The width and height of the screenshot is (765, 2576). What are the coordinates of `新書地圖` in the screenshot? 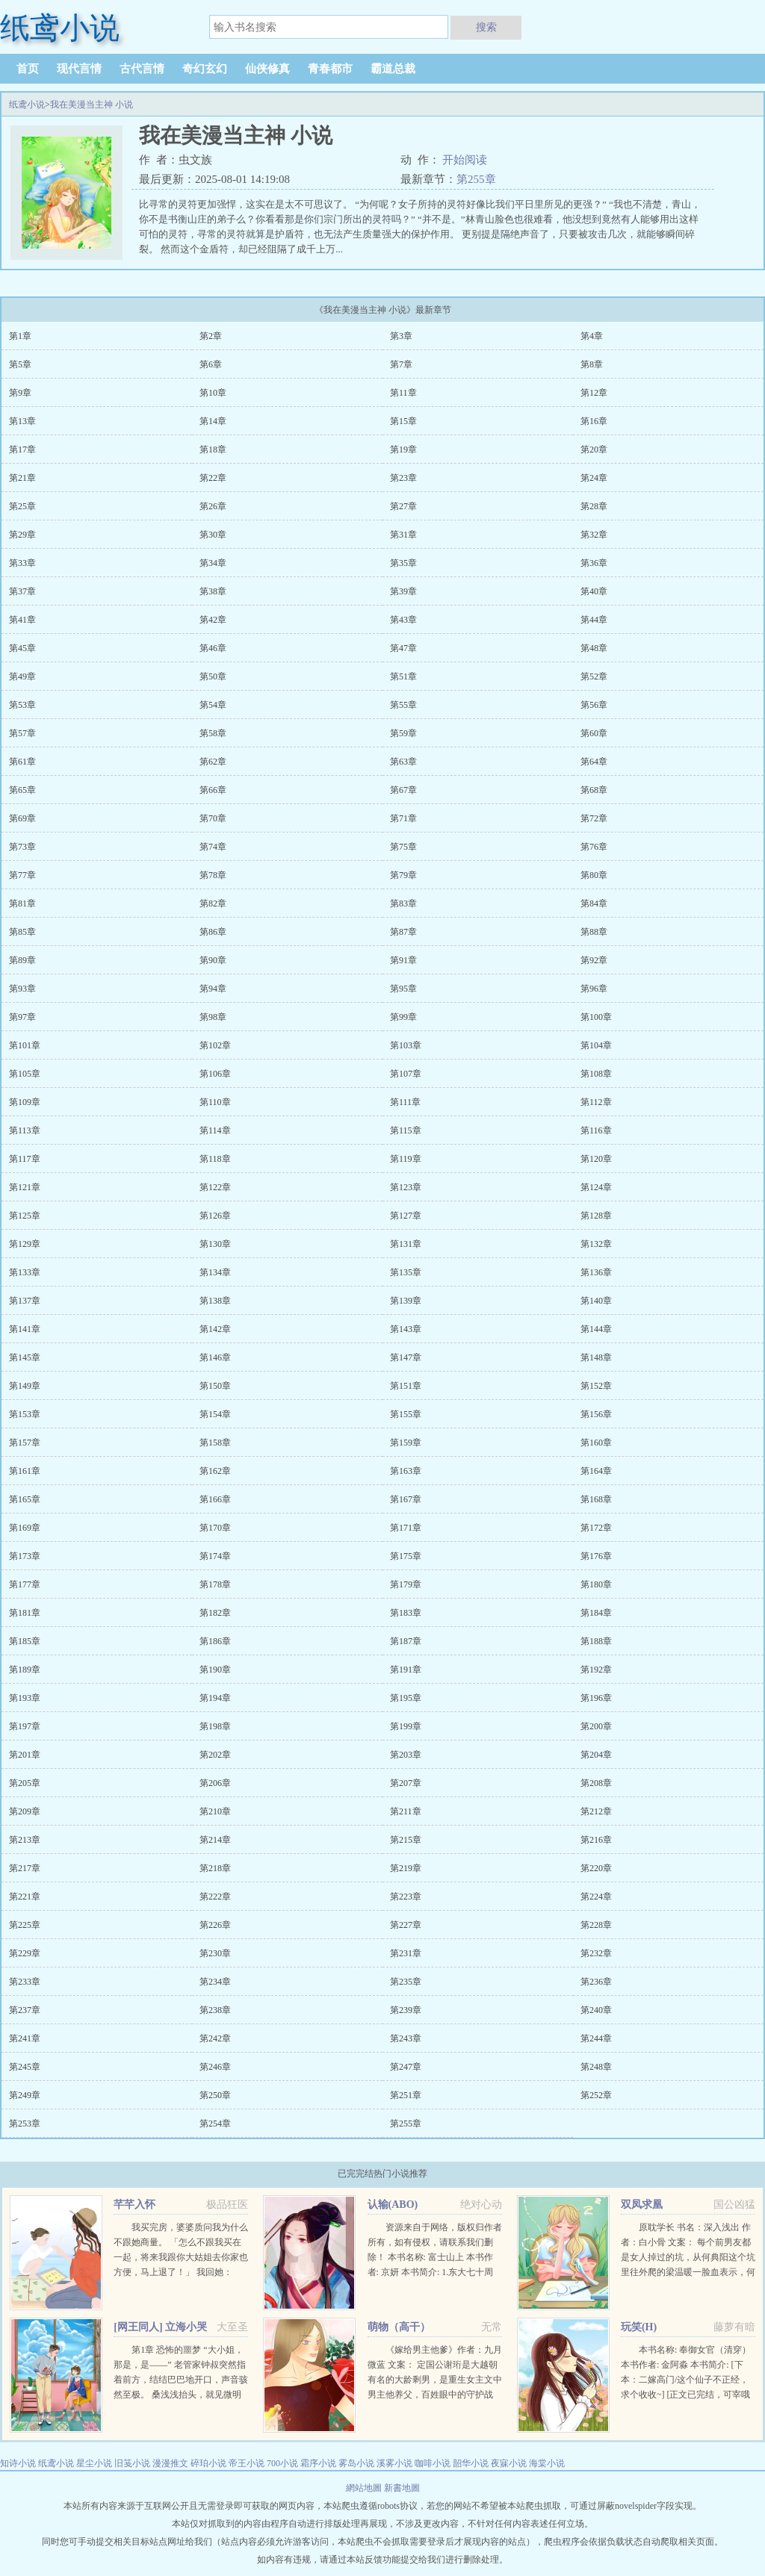 It's located at (402, 2488).